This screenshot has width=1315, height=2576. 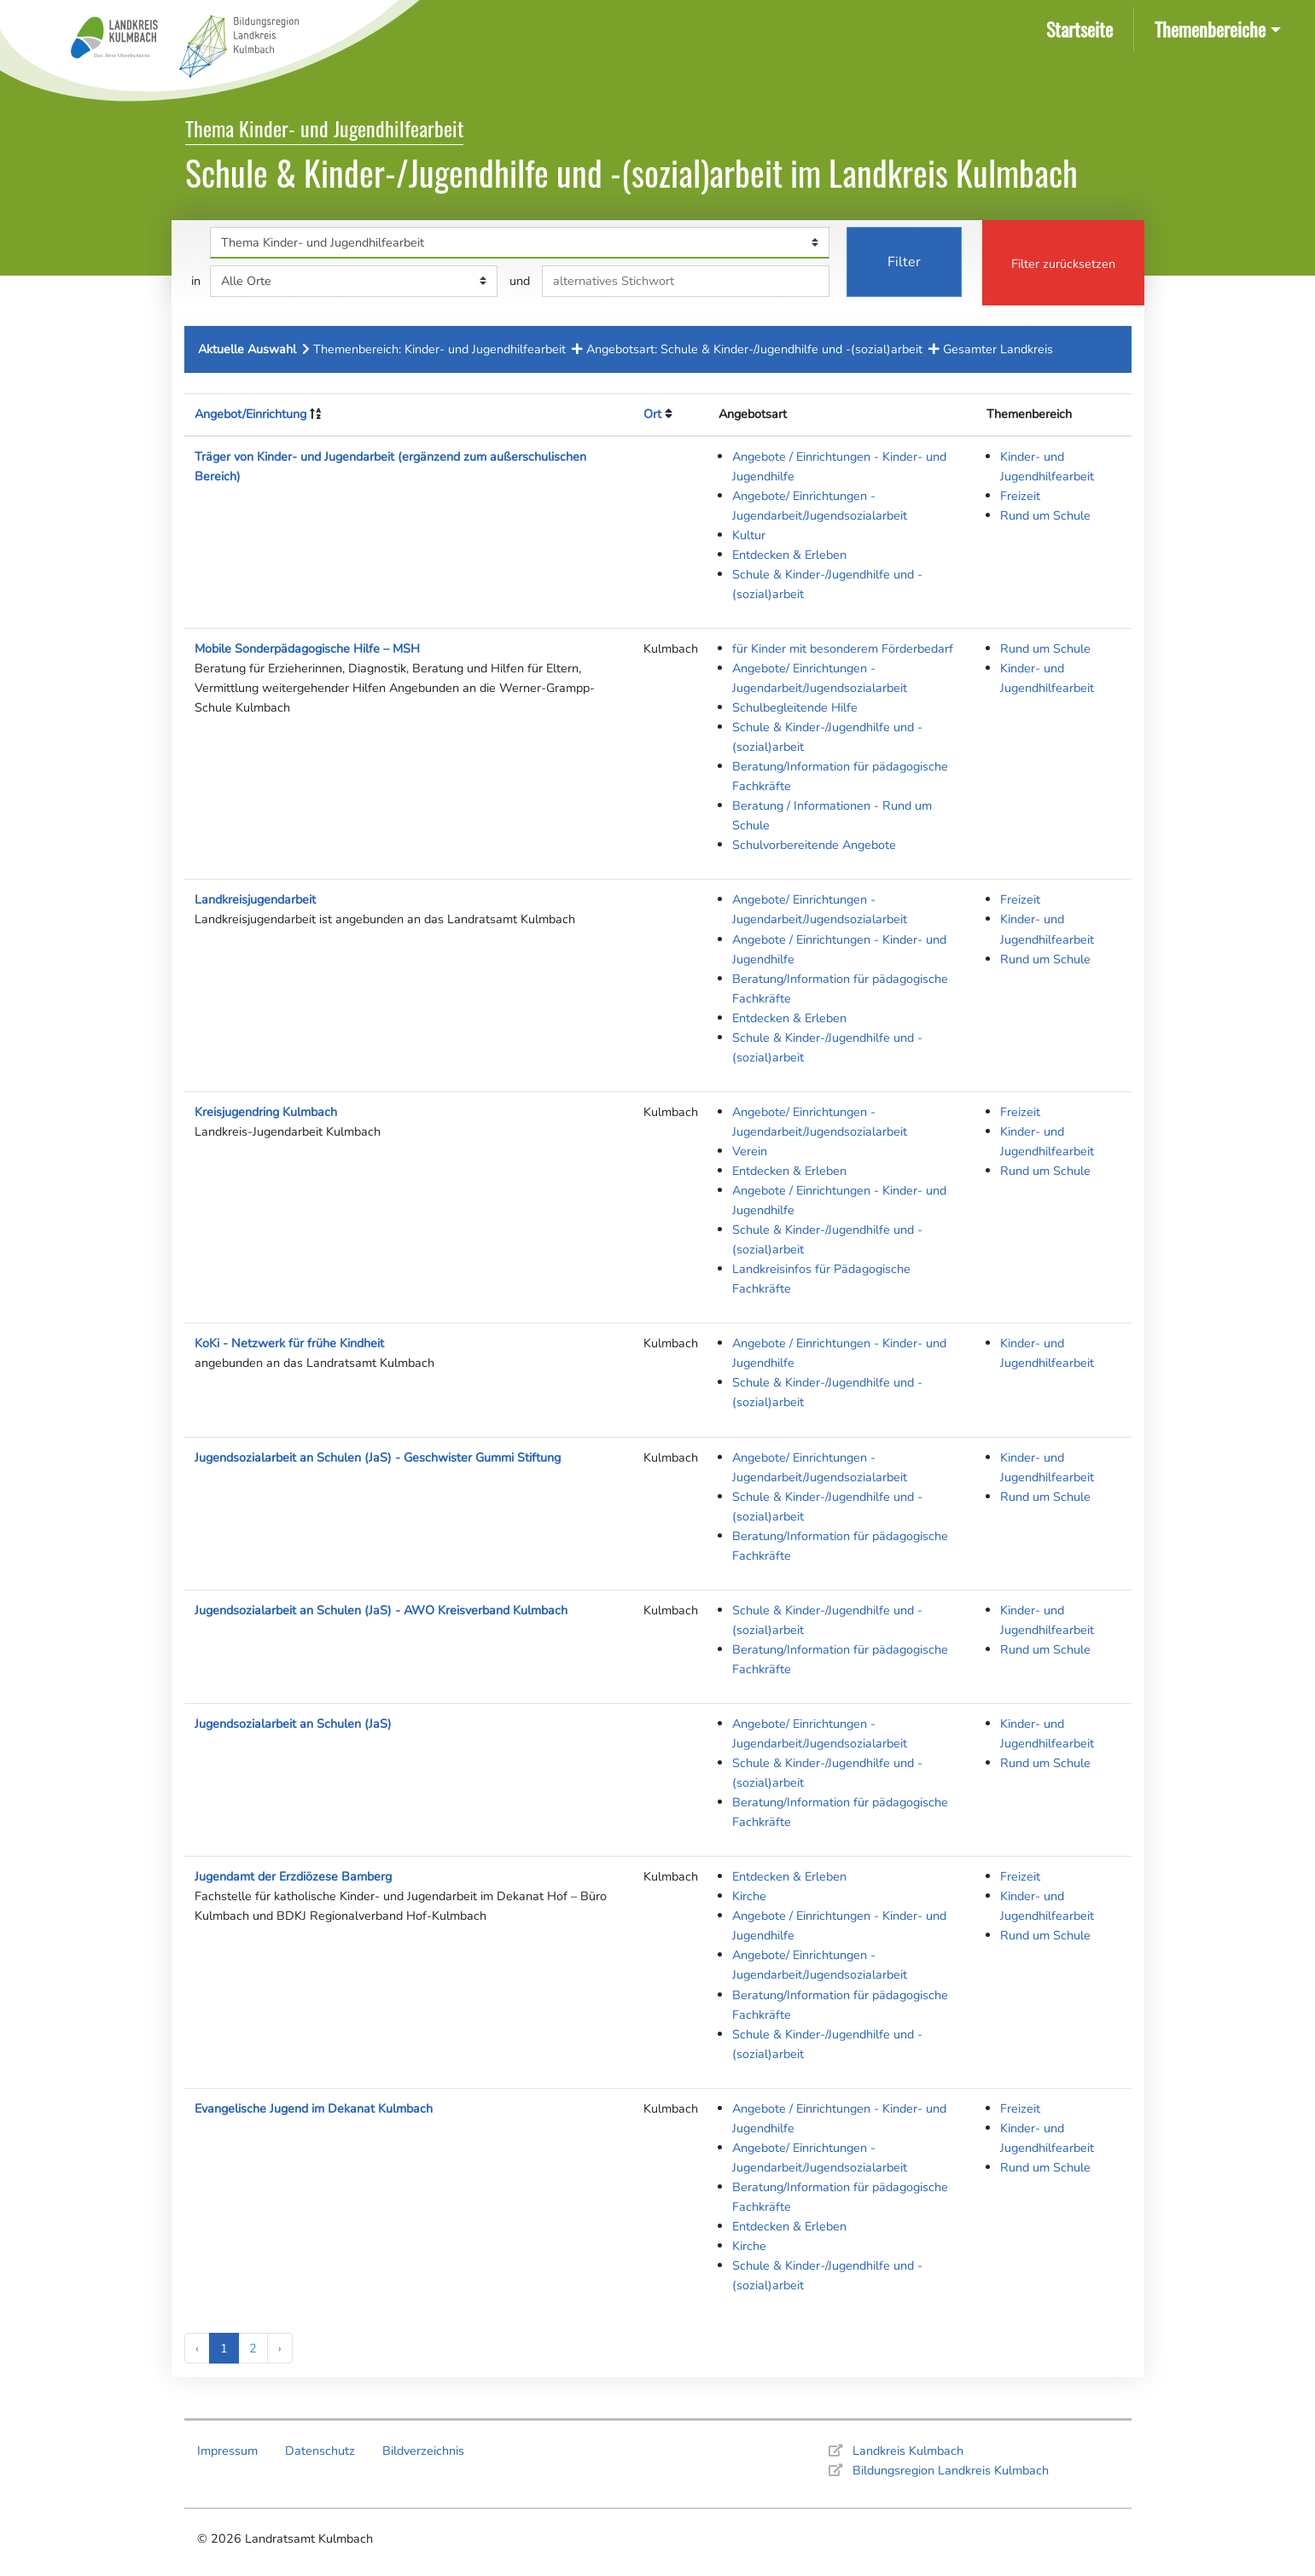 What do you see at coordinates (842, 648) in the screenshot?
I see `für Kinder mit besonderem Förderbedarf` at bounding box center [842, 648].